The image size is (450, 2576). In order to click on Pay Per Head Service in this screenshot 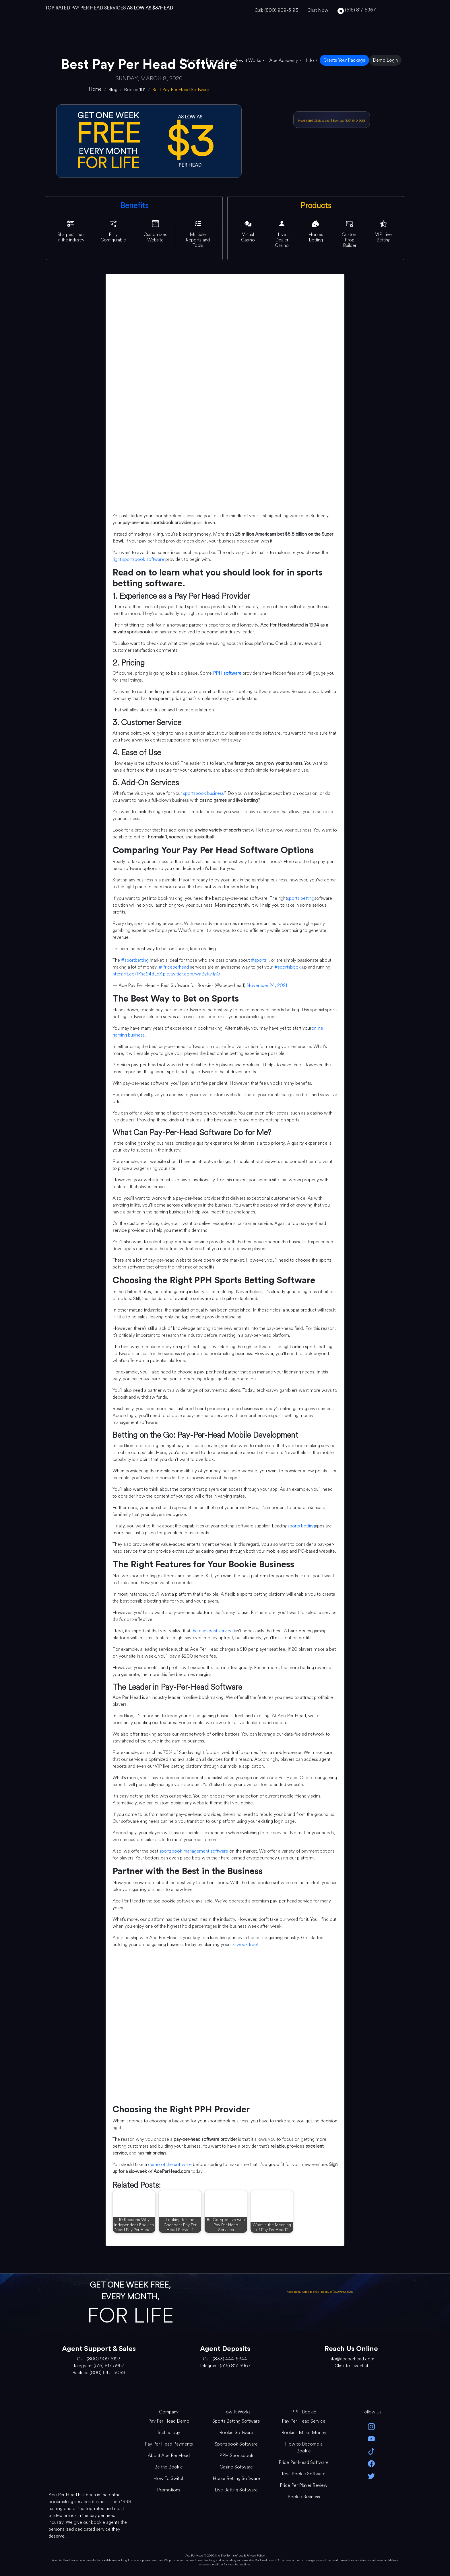, I will do `click(303, 2421)`.